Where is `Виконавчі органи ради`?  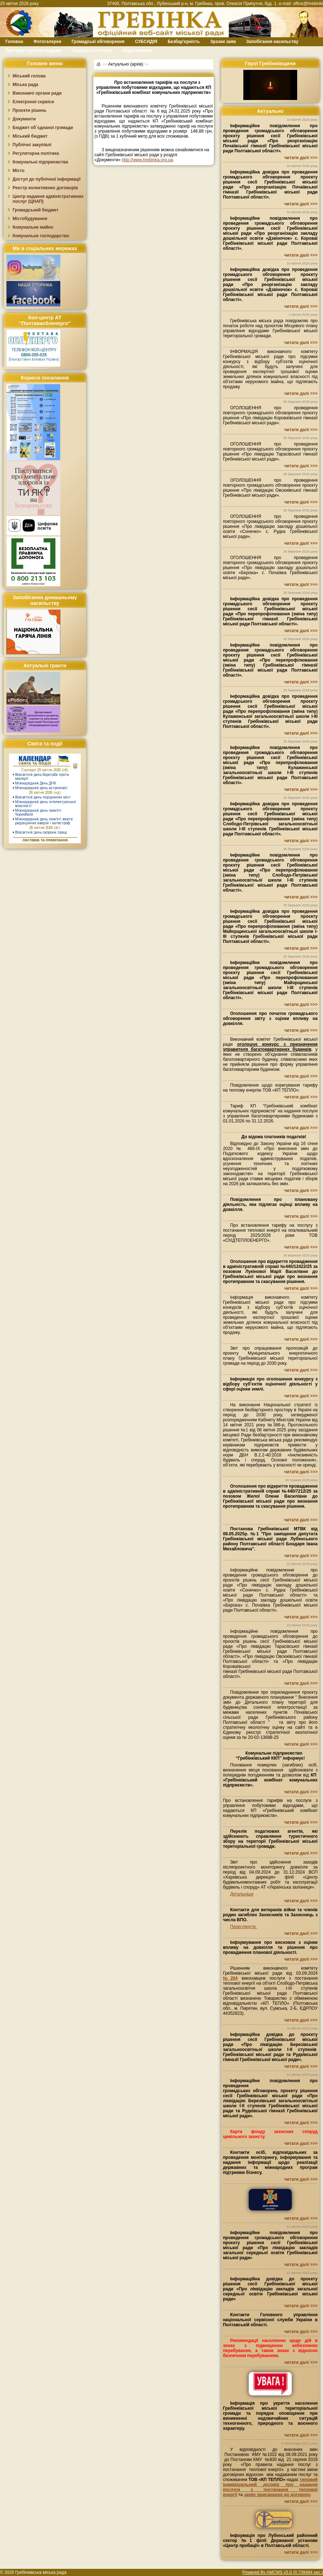 Виконавчі органи ради is located at coordinates (37, 93).